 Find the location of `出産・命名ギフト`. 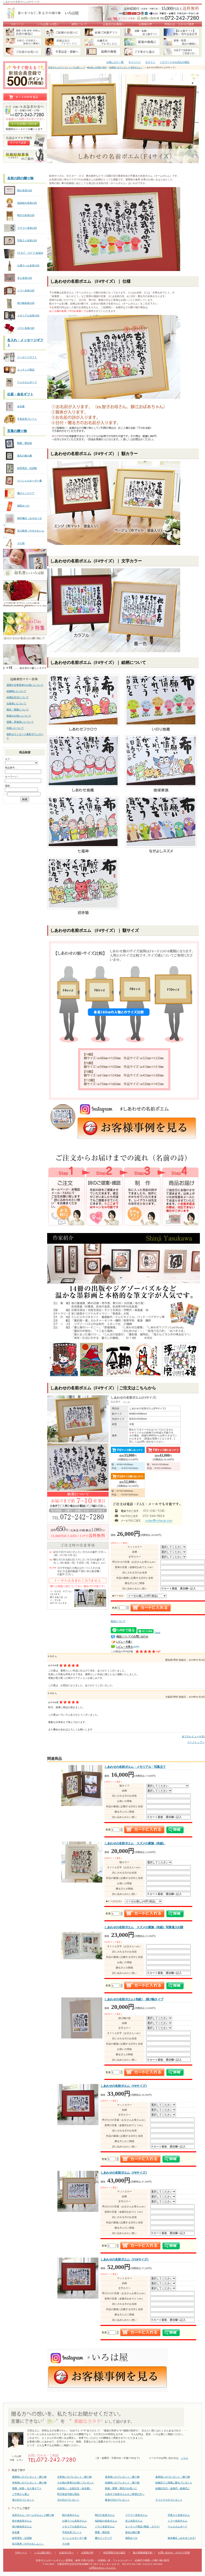

出産・命名ギフト is located at coordinates (20, 394).